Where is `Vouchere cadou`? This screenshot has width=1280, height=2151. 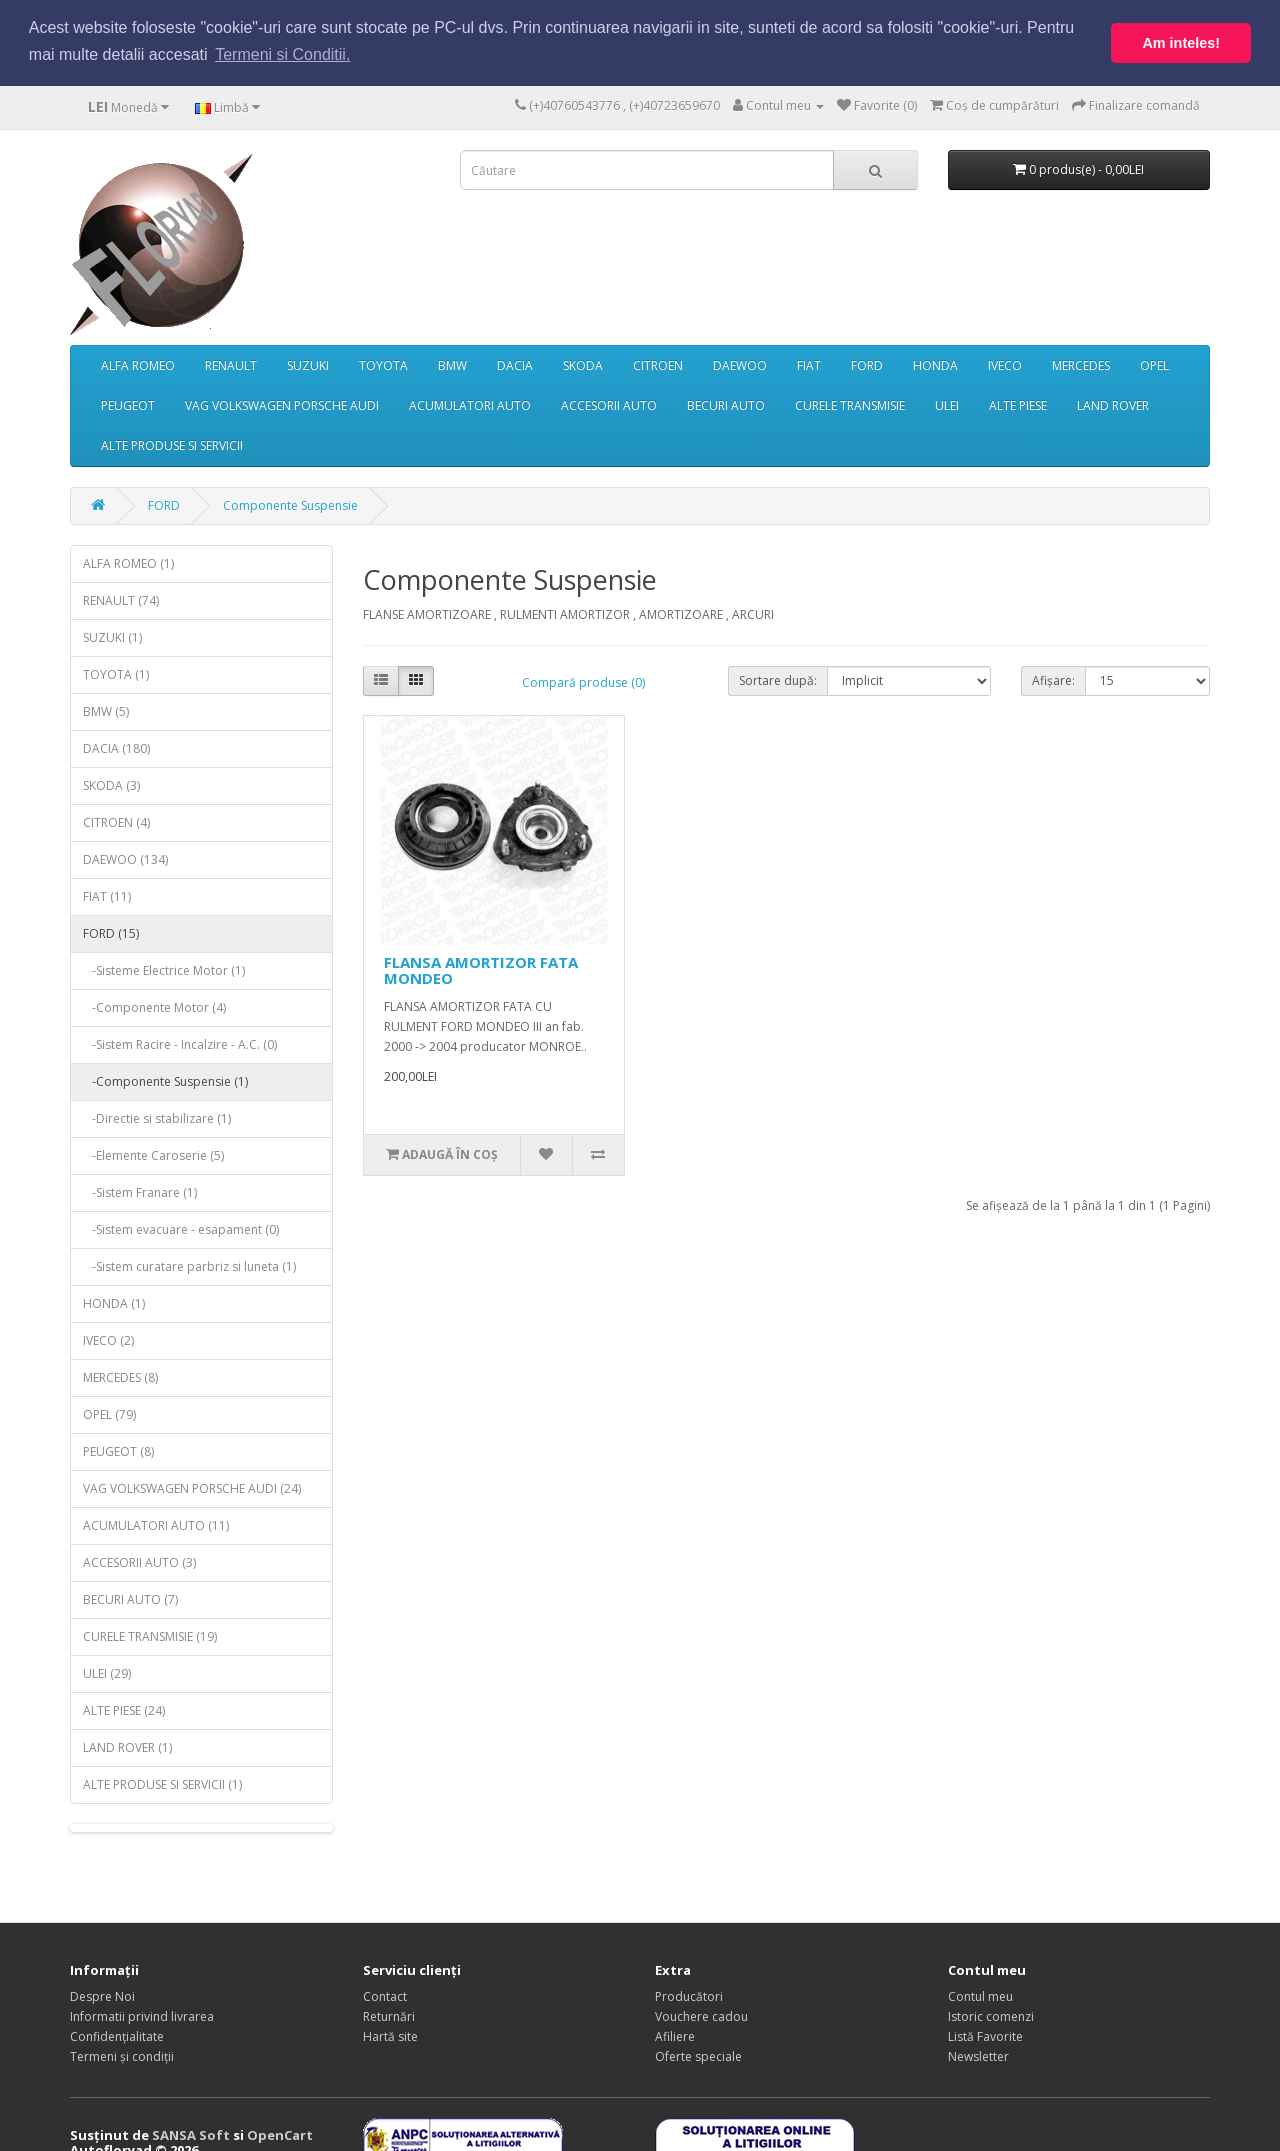
Vouchere cadou is located at coordinates (701, 2015).